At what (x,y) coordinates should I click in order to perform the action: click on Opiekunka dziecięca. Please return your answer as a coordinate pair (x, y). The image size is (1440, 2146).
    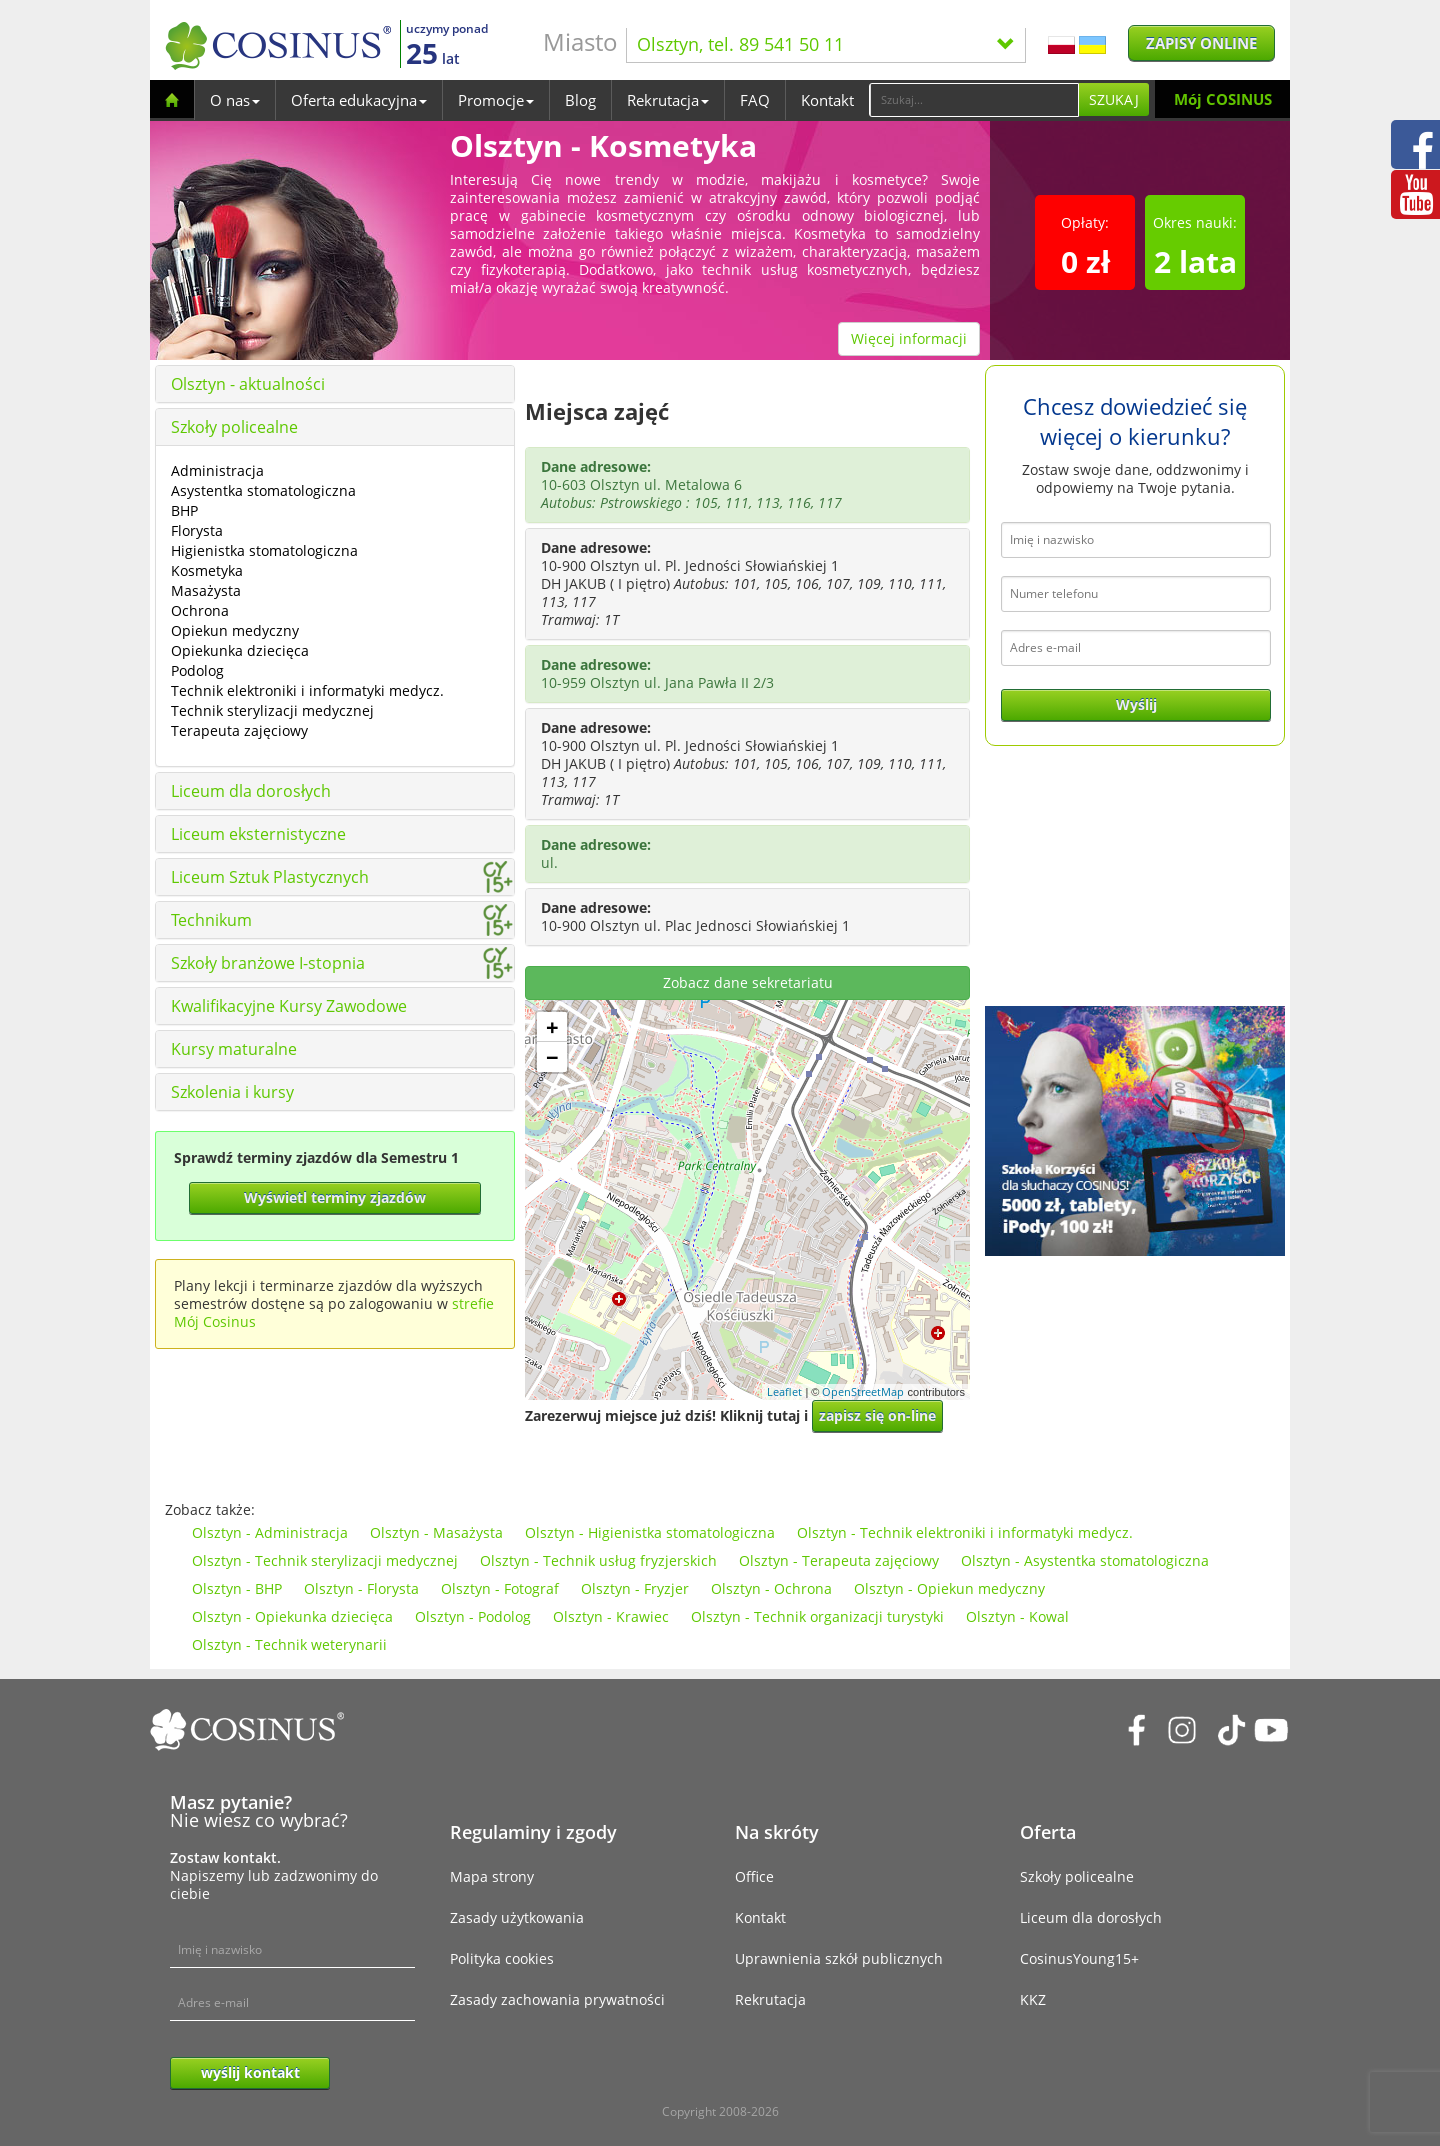
    Looking at the image, I should click on (240, 650).